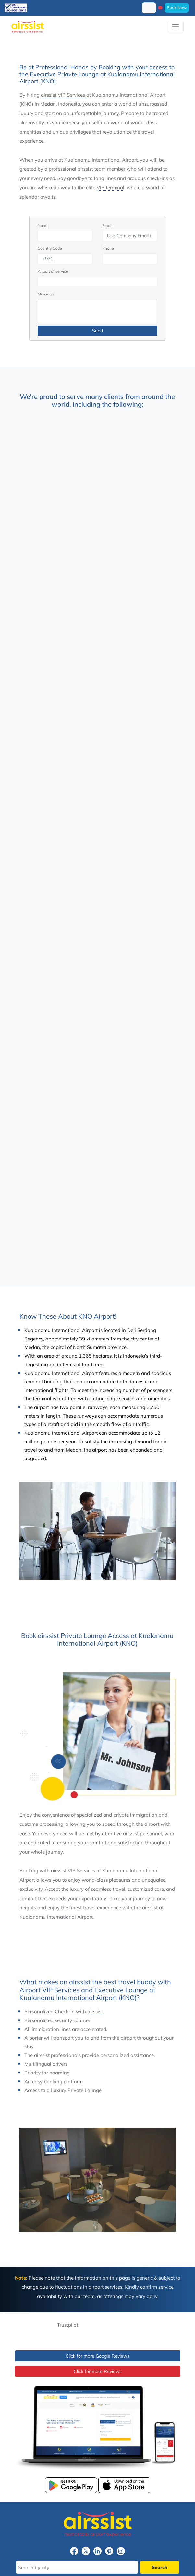  What do you see at coordinates (107, 225) in the screenshot?
I see `Email` at bounding box center [107, 225].